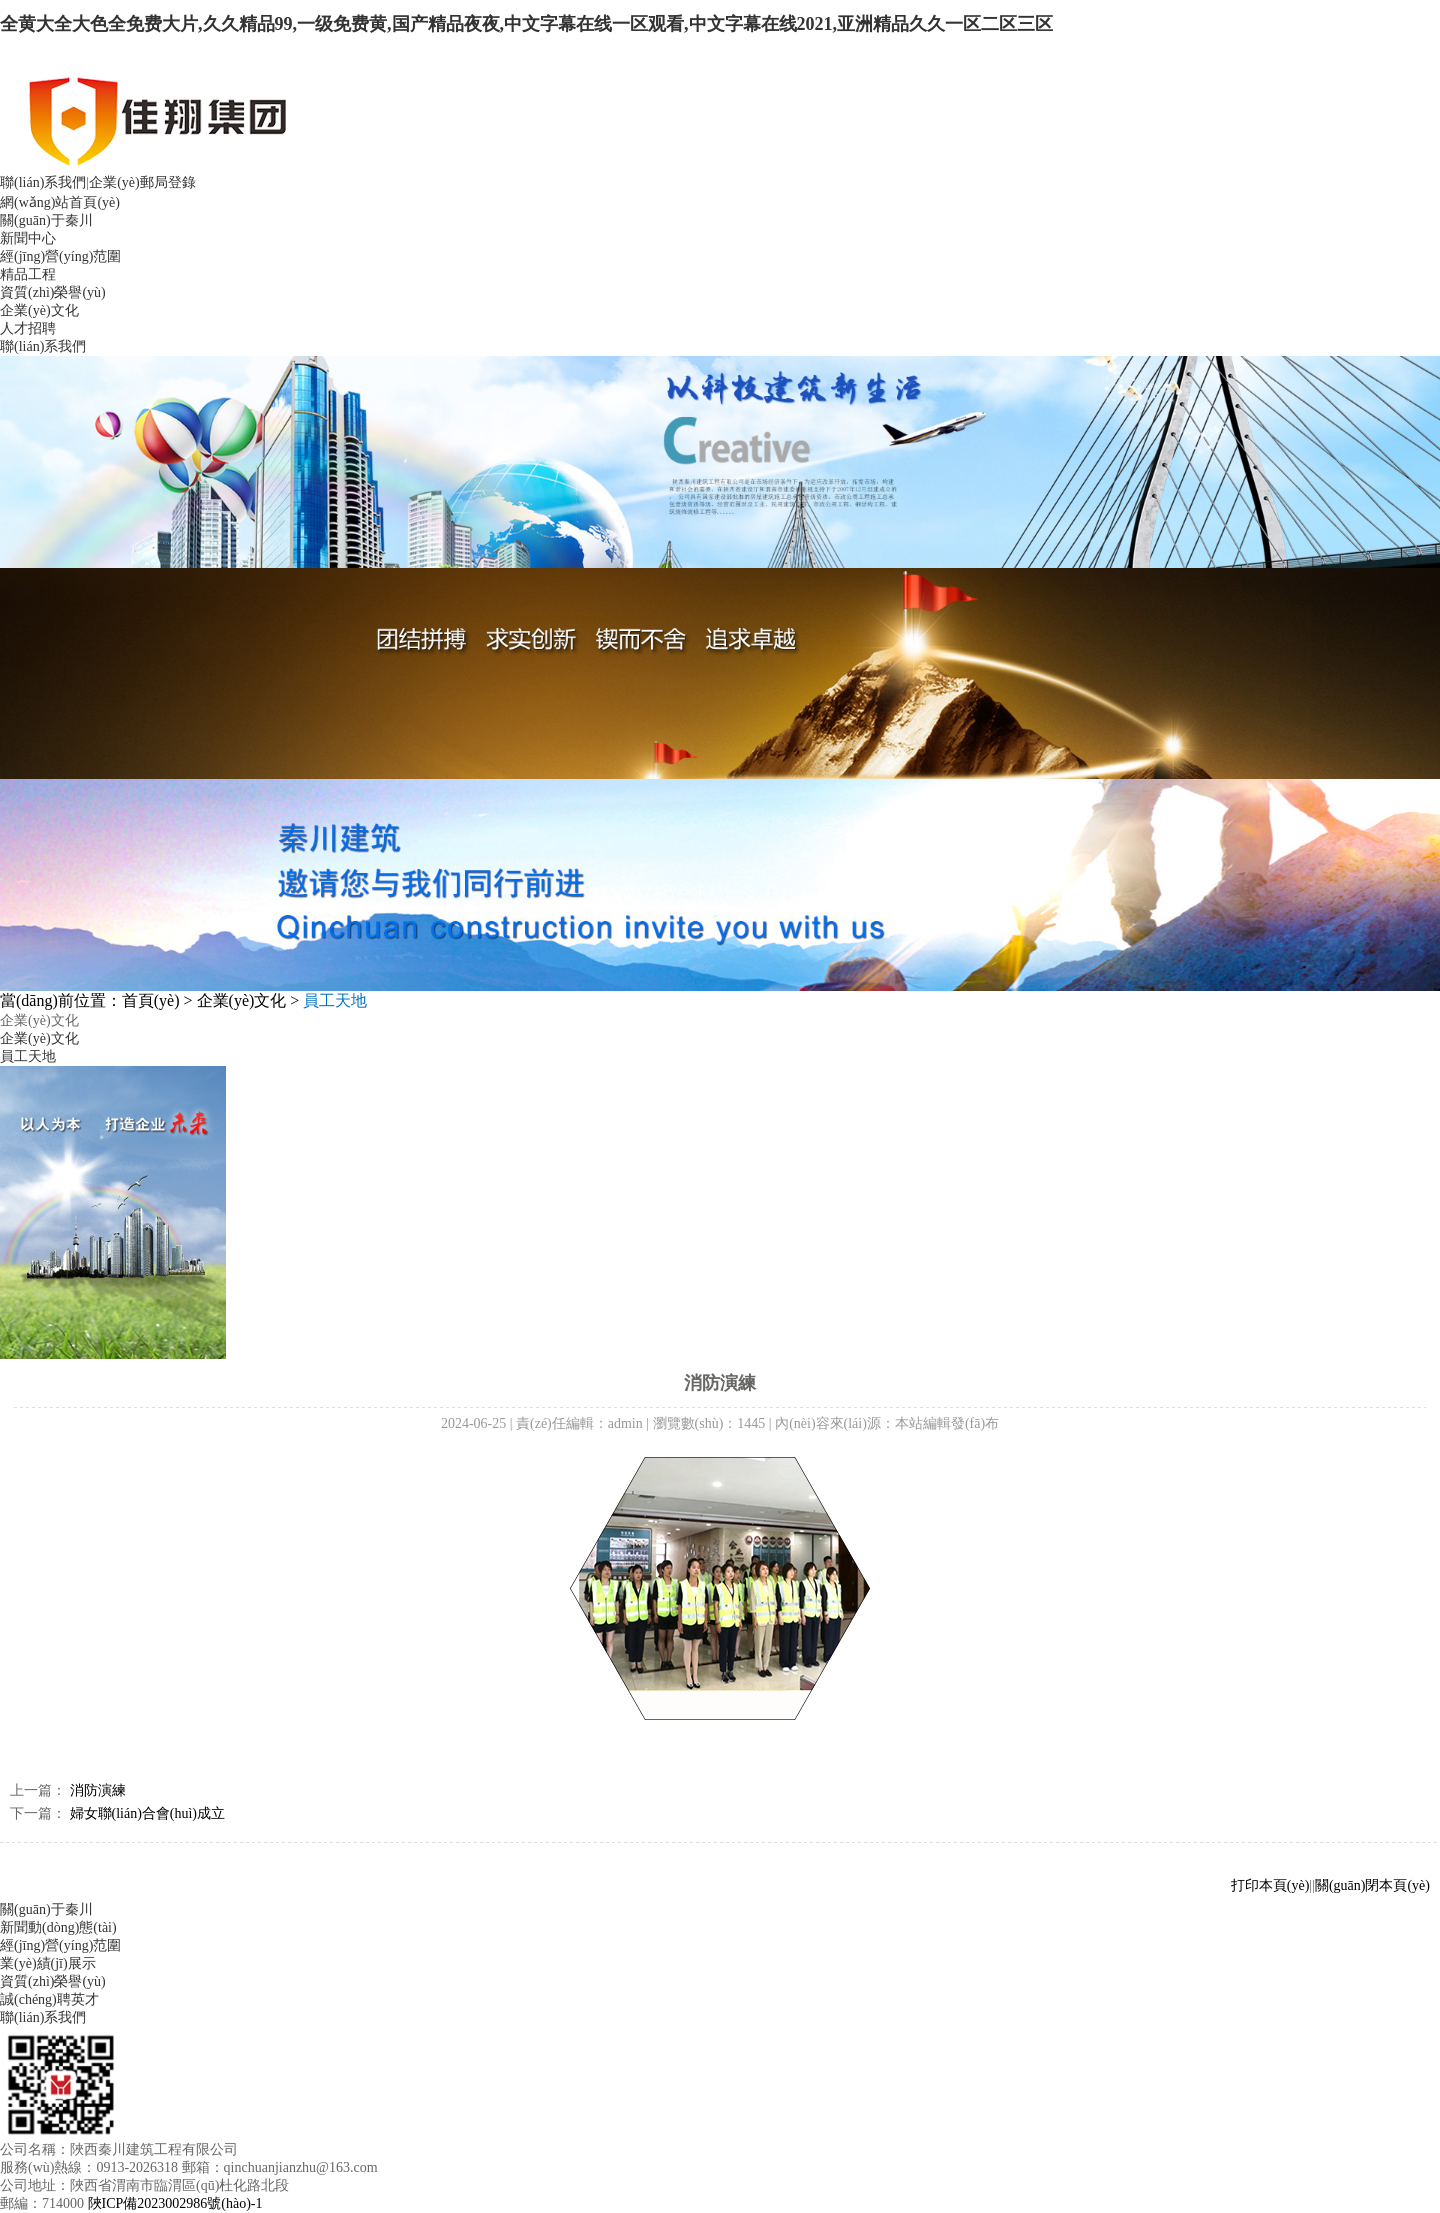  What do you see at coordinates (49, 1999) in the screenshot?
I see `誠(chéng)聘英才` at bounding box center [49, 1999].